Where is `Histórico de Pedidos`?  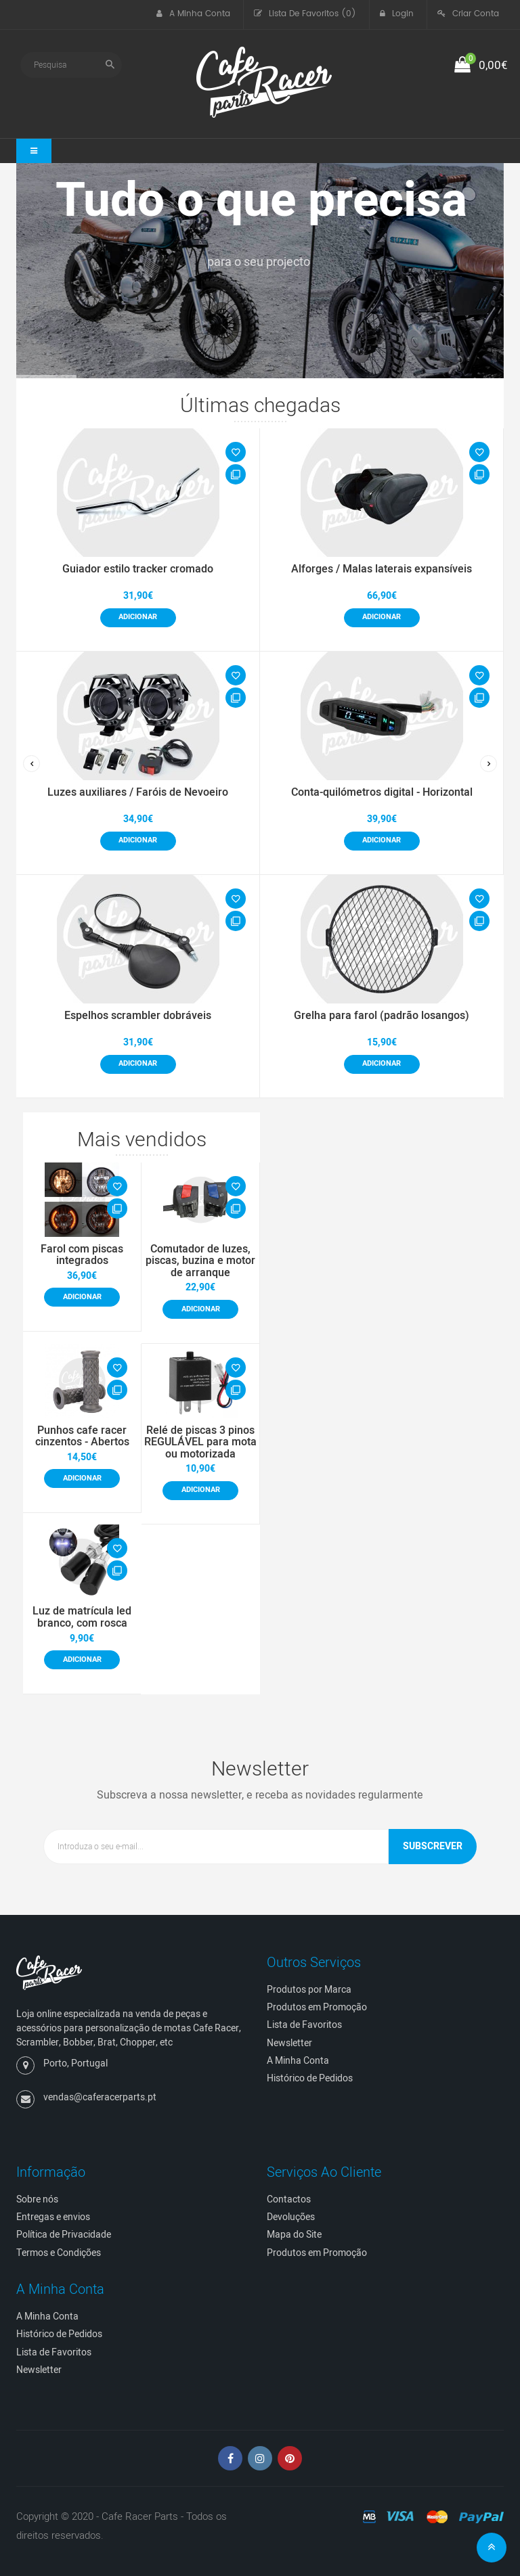
Histórico de Pedidos is located at coordinates (310, 2078).